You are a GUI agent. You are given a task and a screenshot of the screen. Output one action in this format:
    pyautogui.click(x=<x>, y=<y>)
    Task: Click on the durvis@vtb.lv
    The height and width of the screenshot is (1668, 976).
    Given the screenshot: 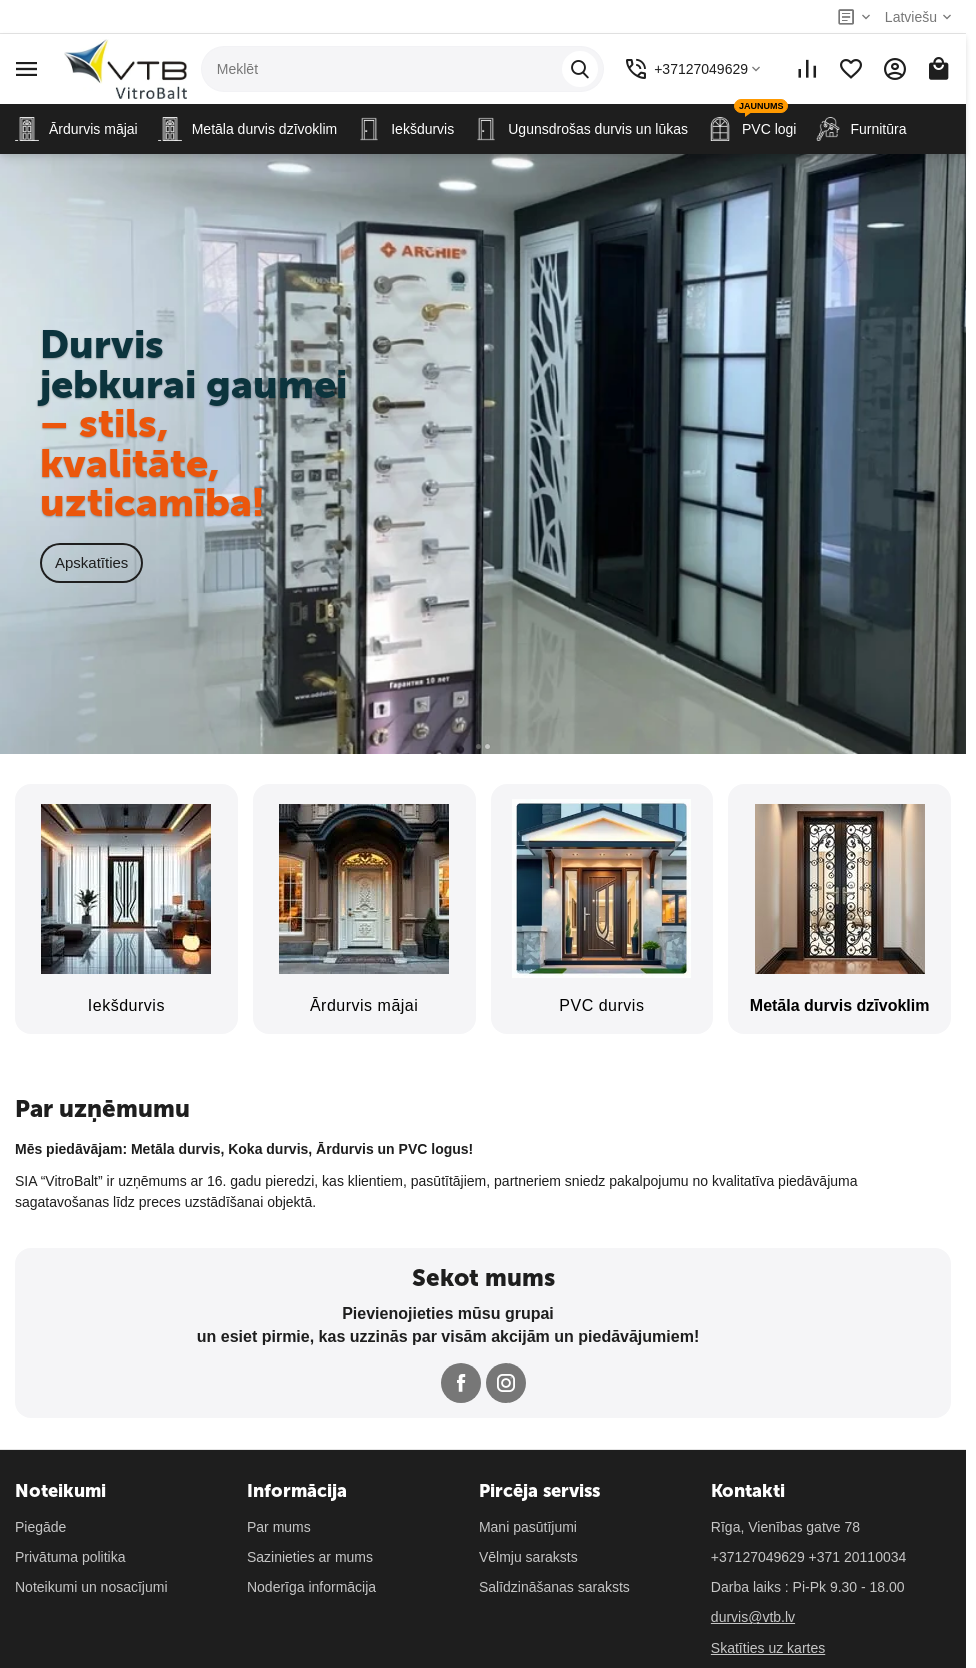 What is the action you would take?
    pyautogui.click(x=753, y=1617)
    